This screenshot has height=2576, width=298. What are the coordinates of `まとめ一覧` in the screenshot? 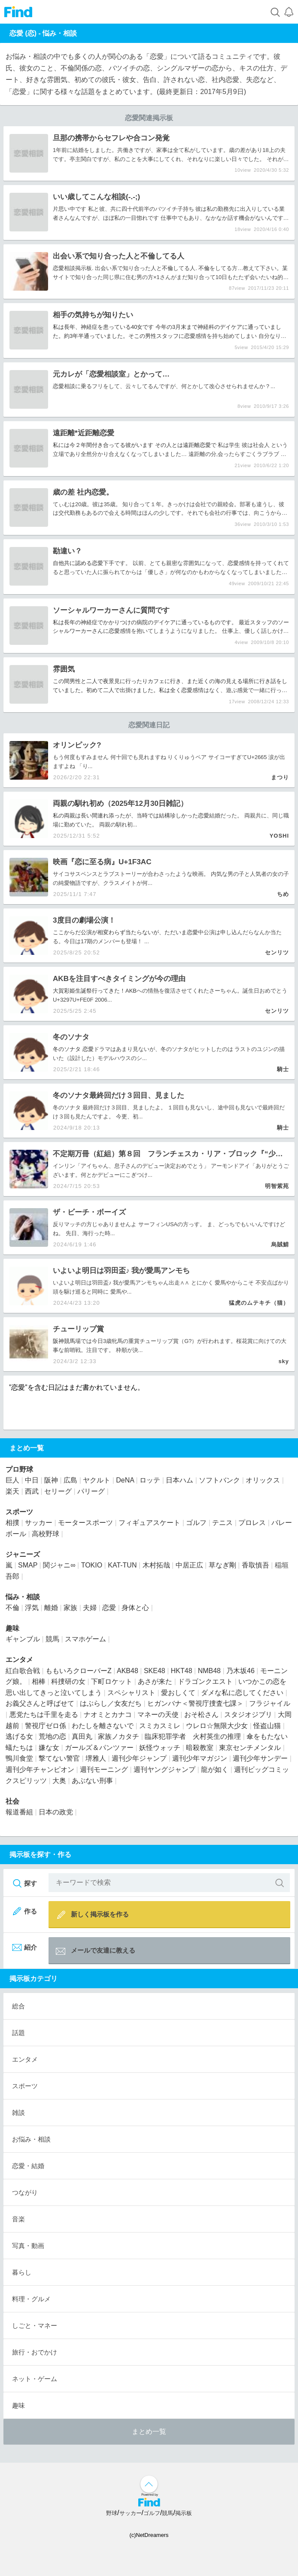 It's located at (149, 2431).